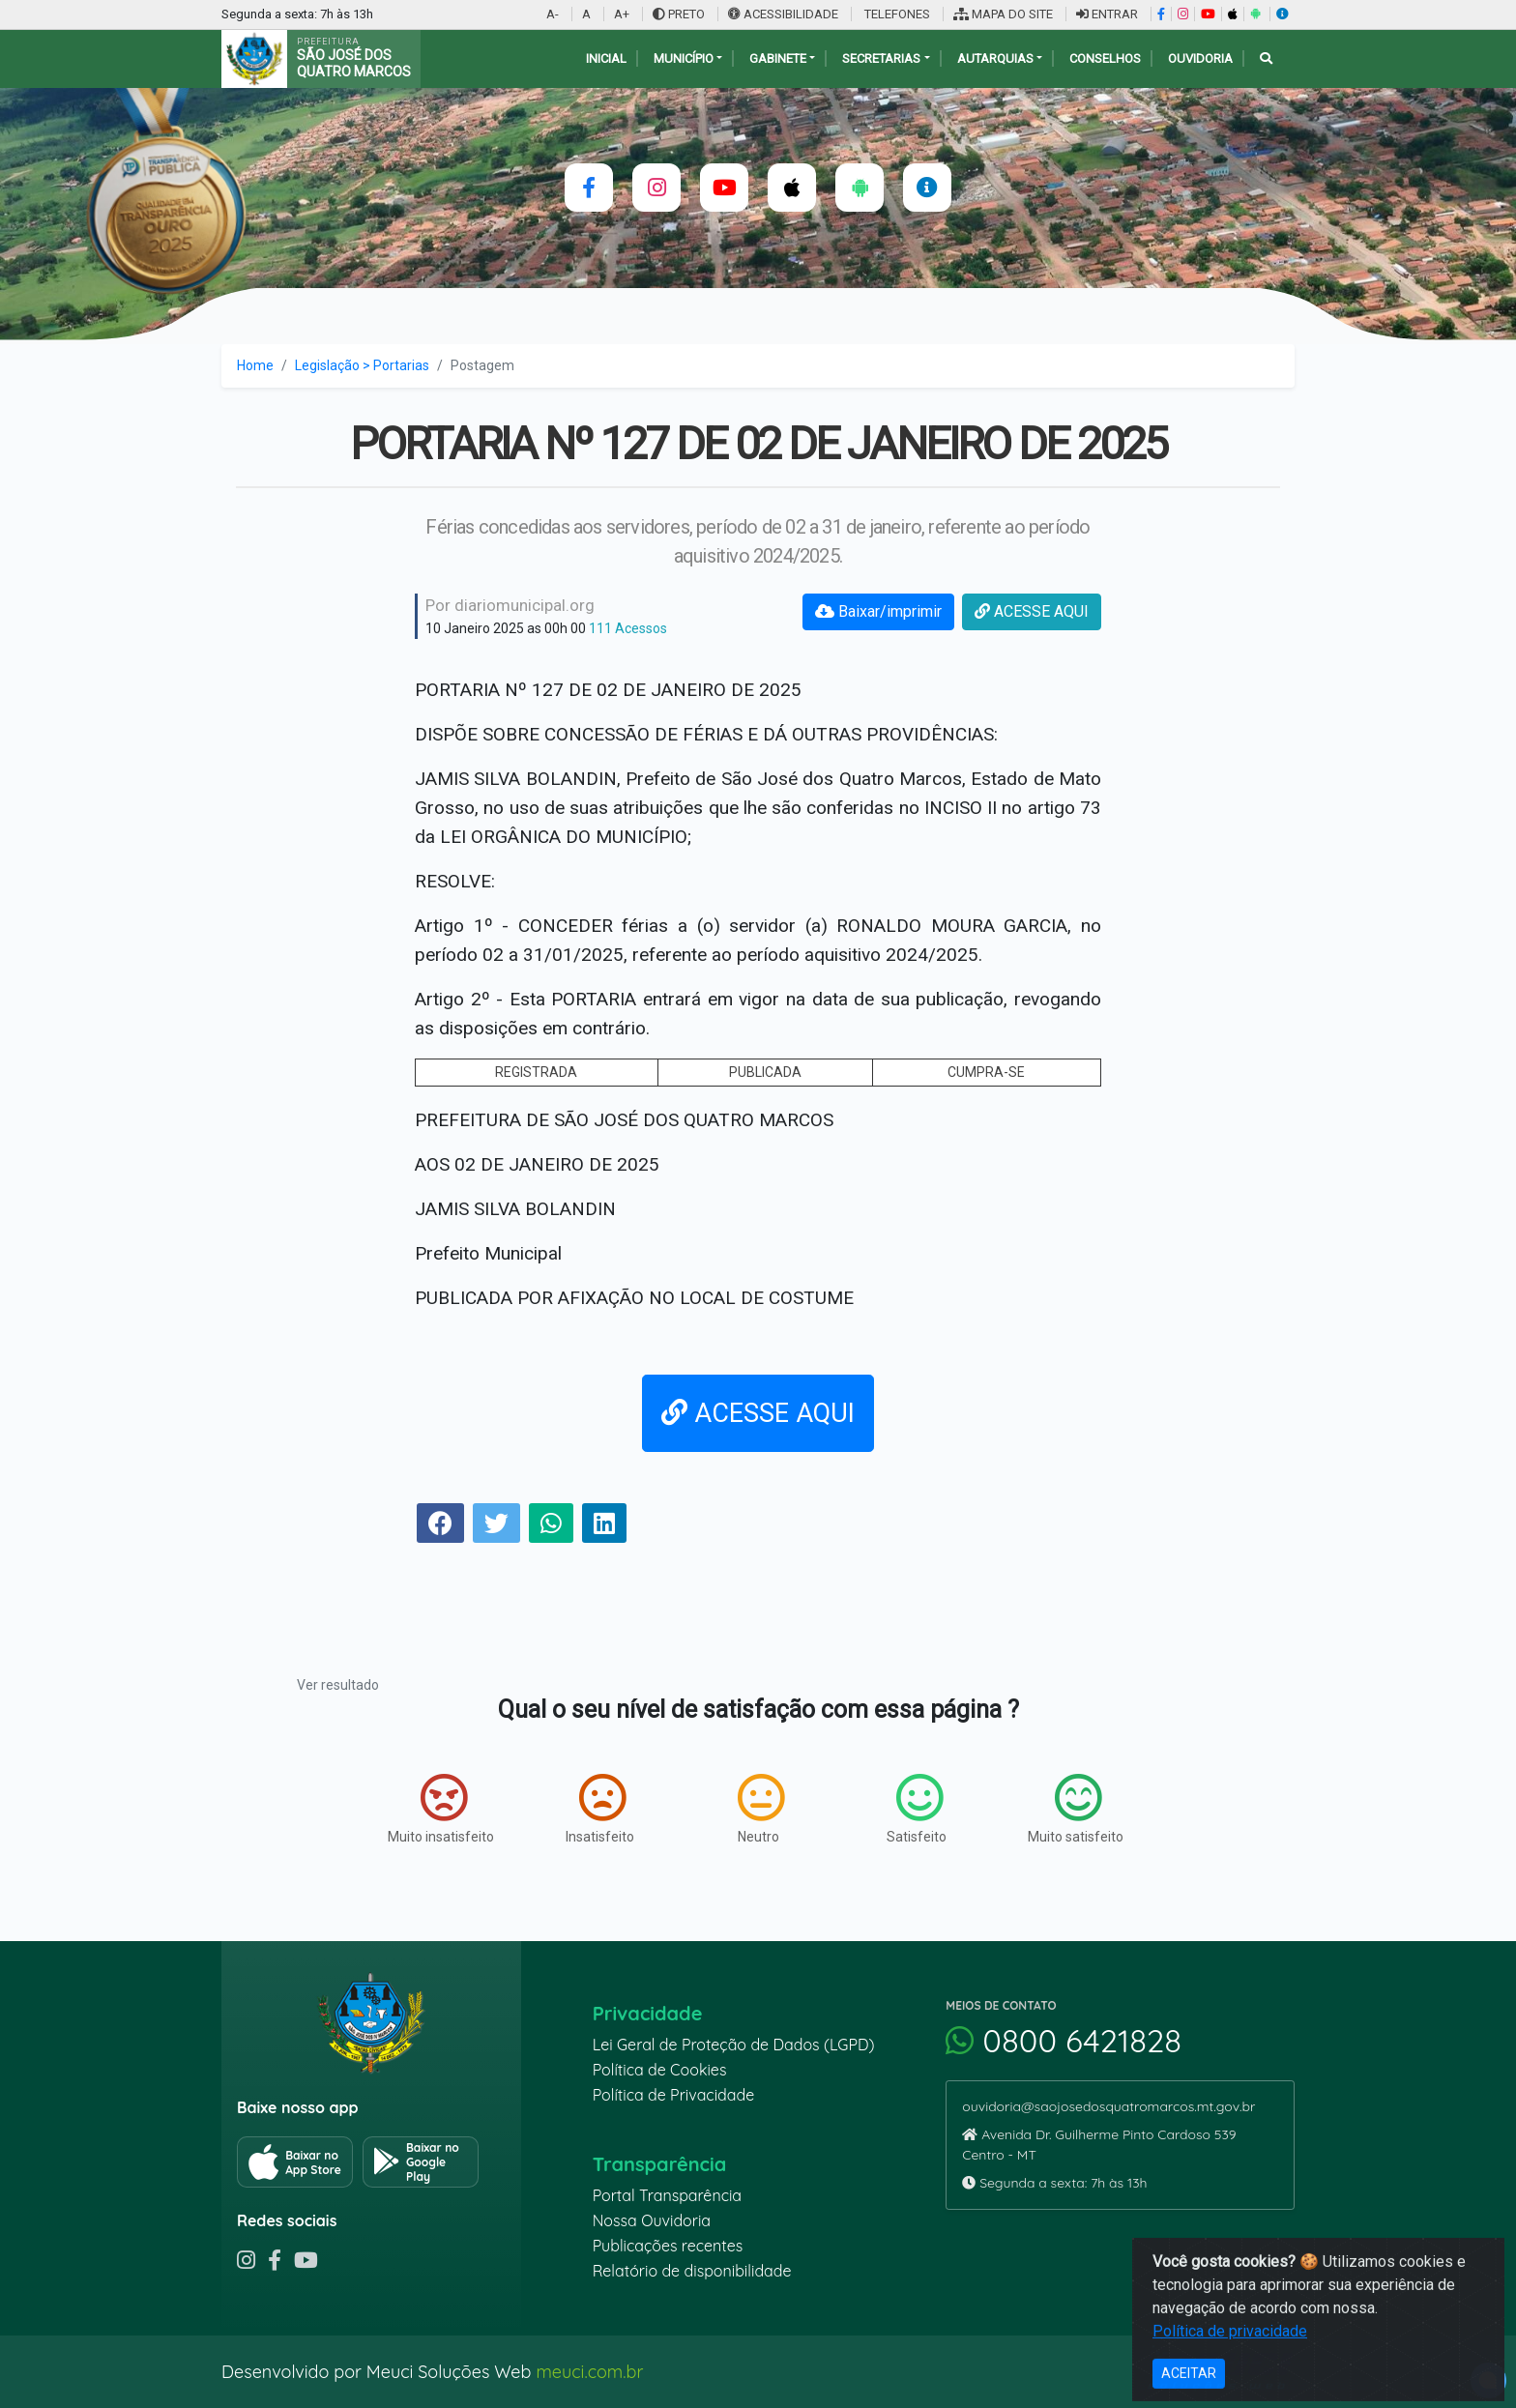 Image resolution: width=1516 pixels, height=2408 pixels. I want to click on ENTRAR, so click(1107, 14).